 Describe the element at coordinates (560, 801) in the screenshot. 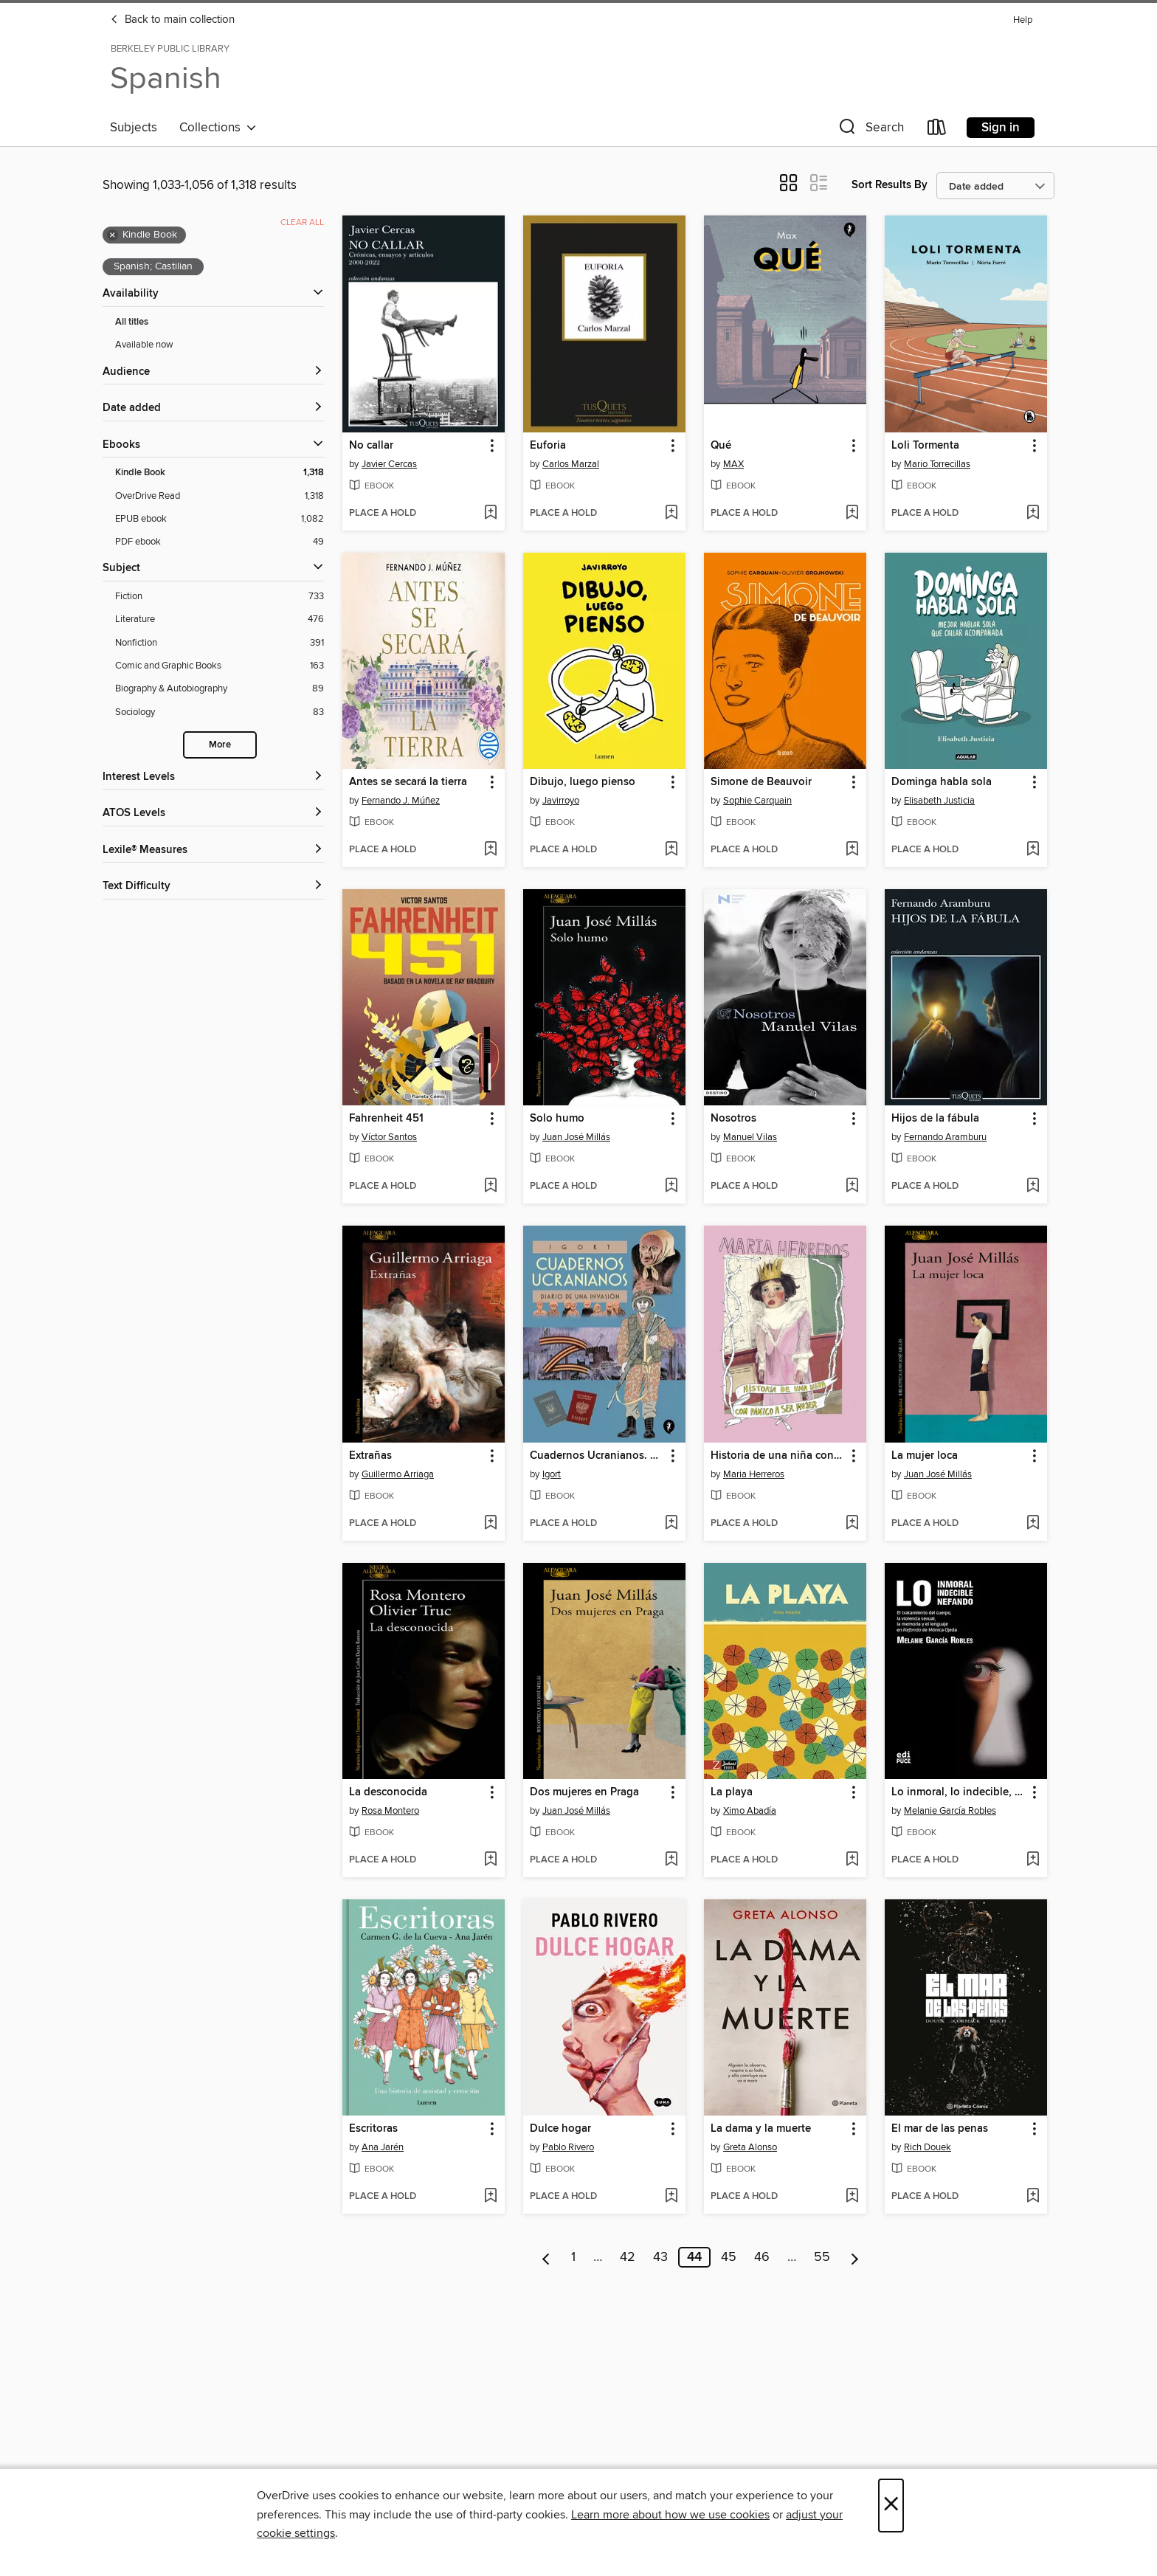

I see `Javirroyo [Search by author, Javirroyo]` at that location.